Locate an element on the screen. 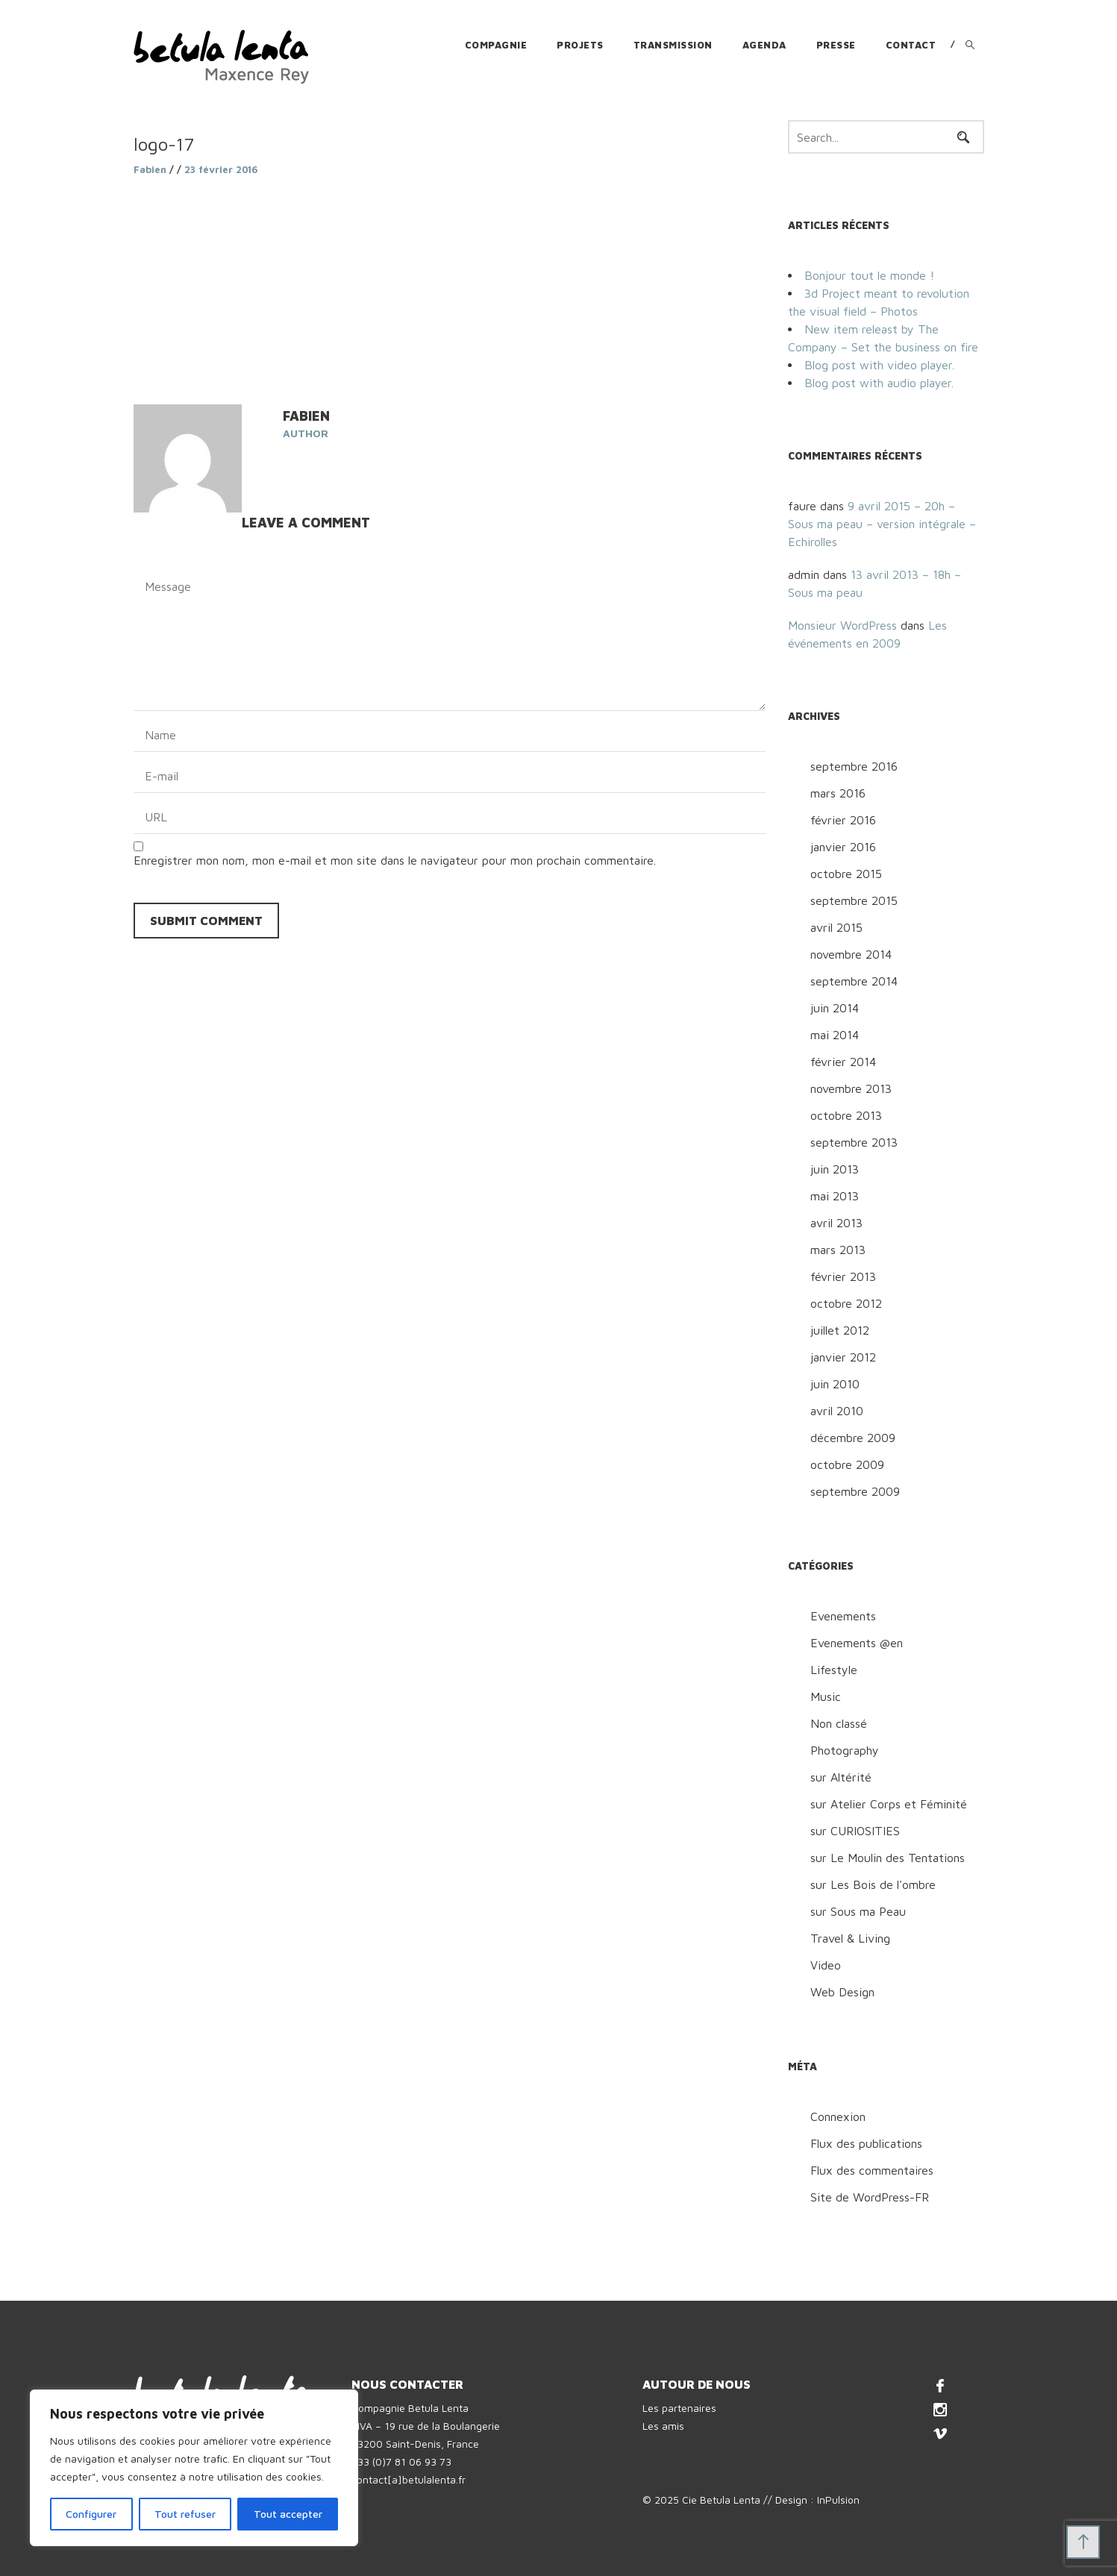 The height and width of the screenshot is (2576, 1117). Monsieur WordPress is located at coordinates (842, 625).